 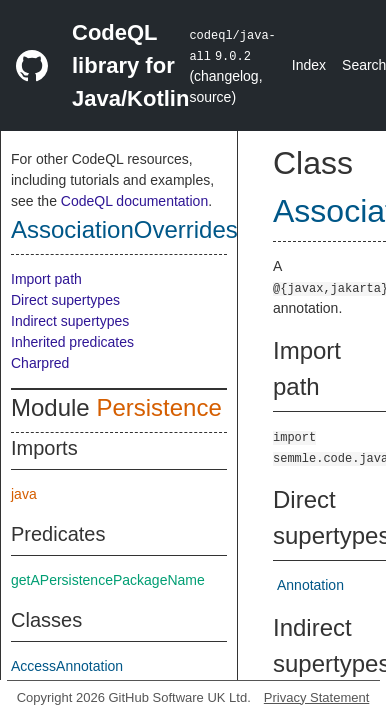 What do you see at coordinates (70, 321) in the screenshot?
I see `Indirect supertypes` at bounding box center [70, 321].